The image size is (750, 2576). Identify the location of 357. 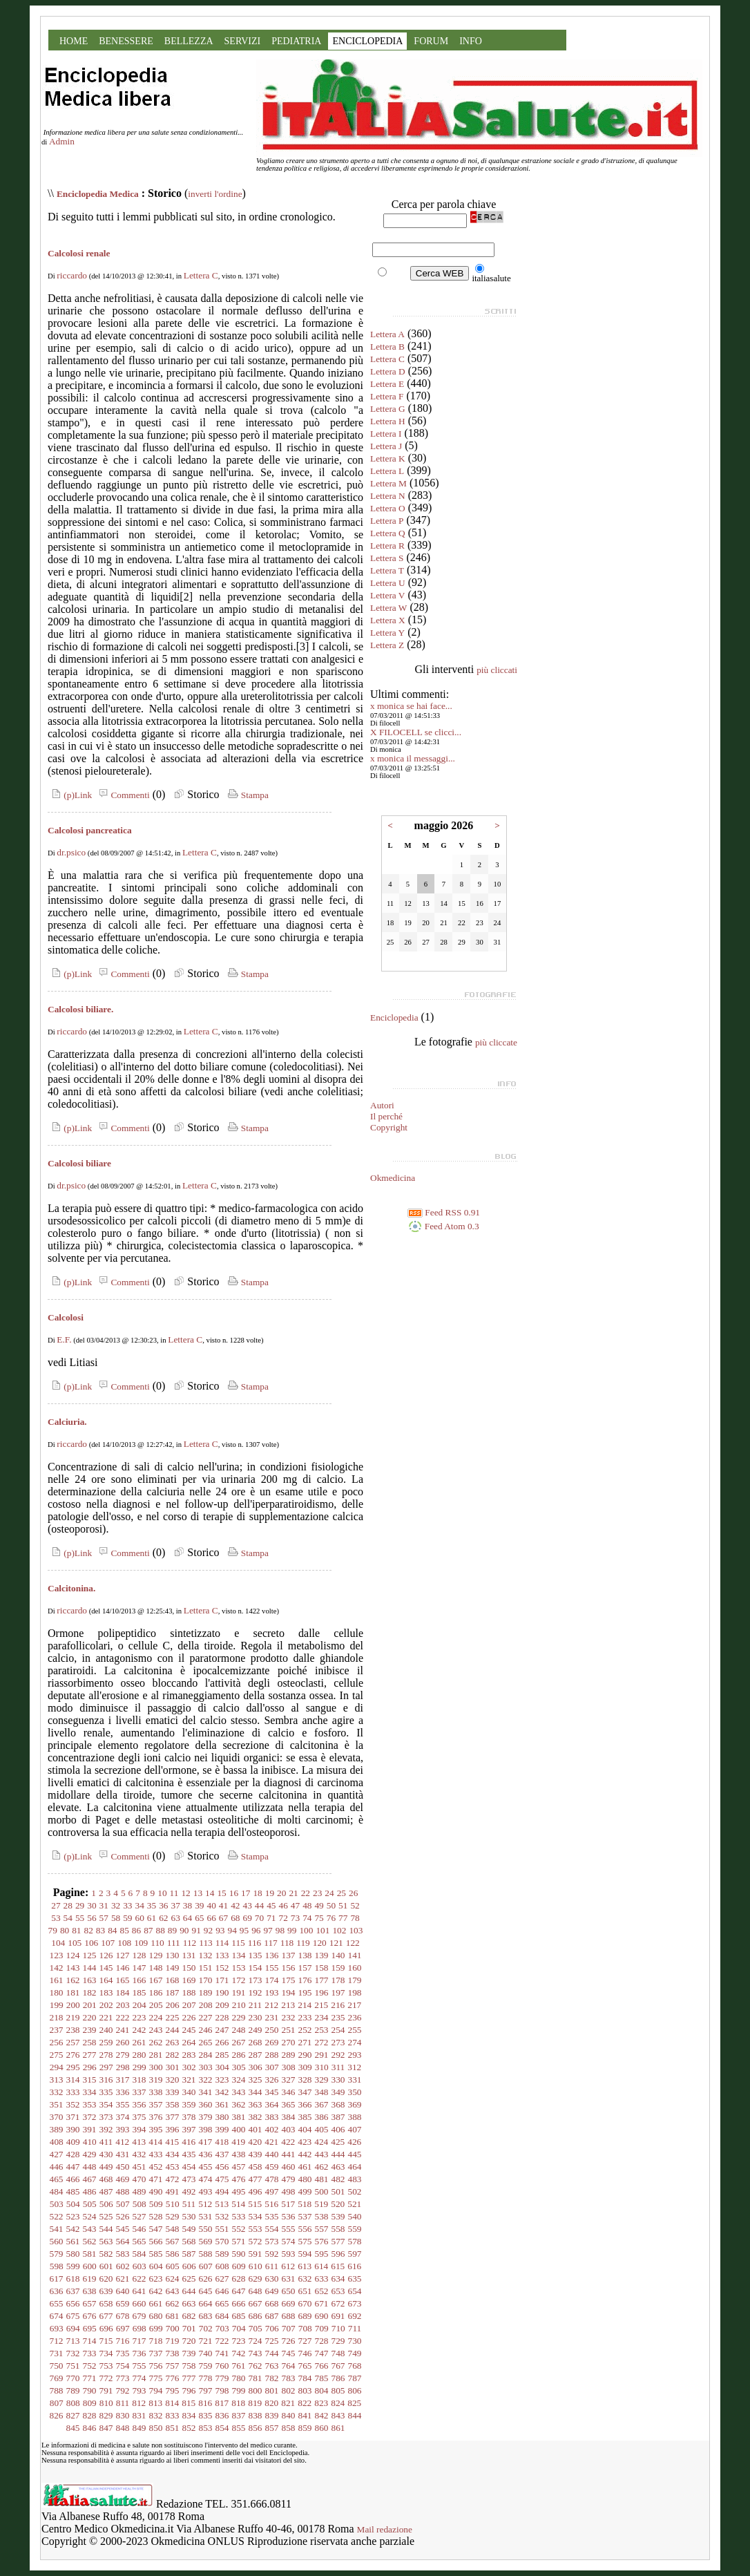
(156, 2104).